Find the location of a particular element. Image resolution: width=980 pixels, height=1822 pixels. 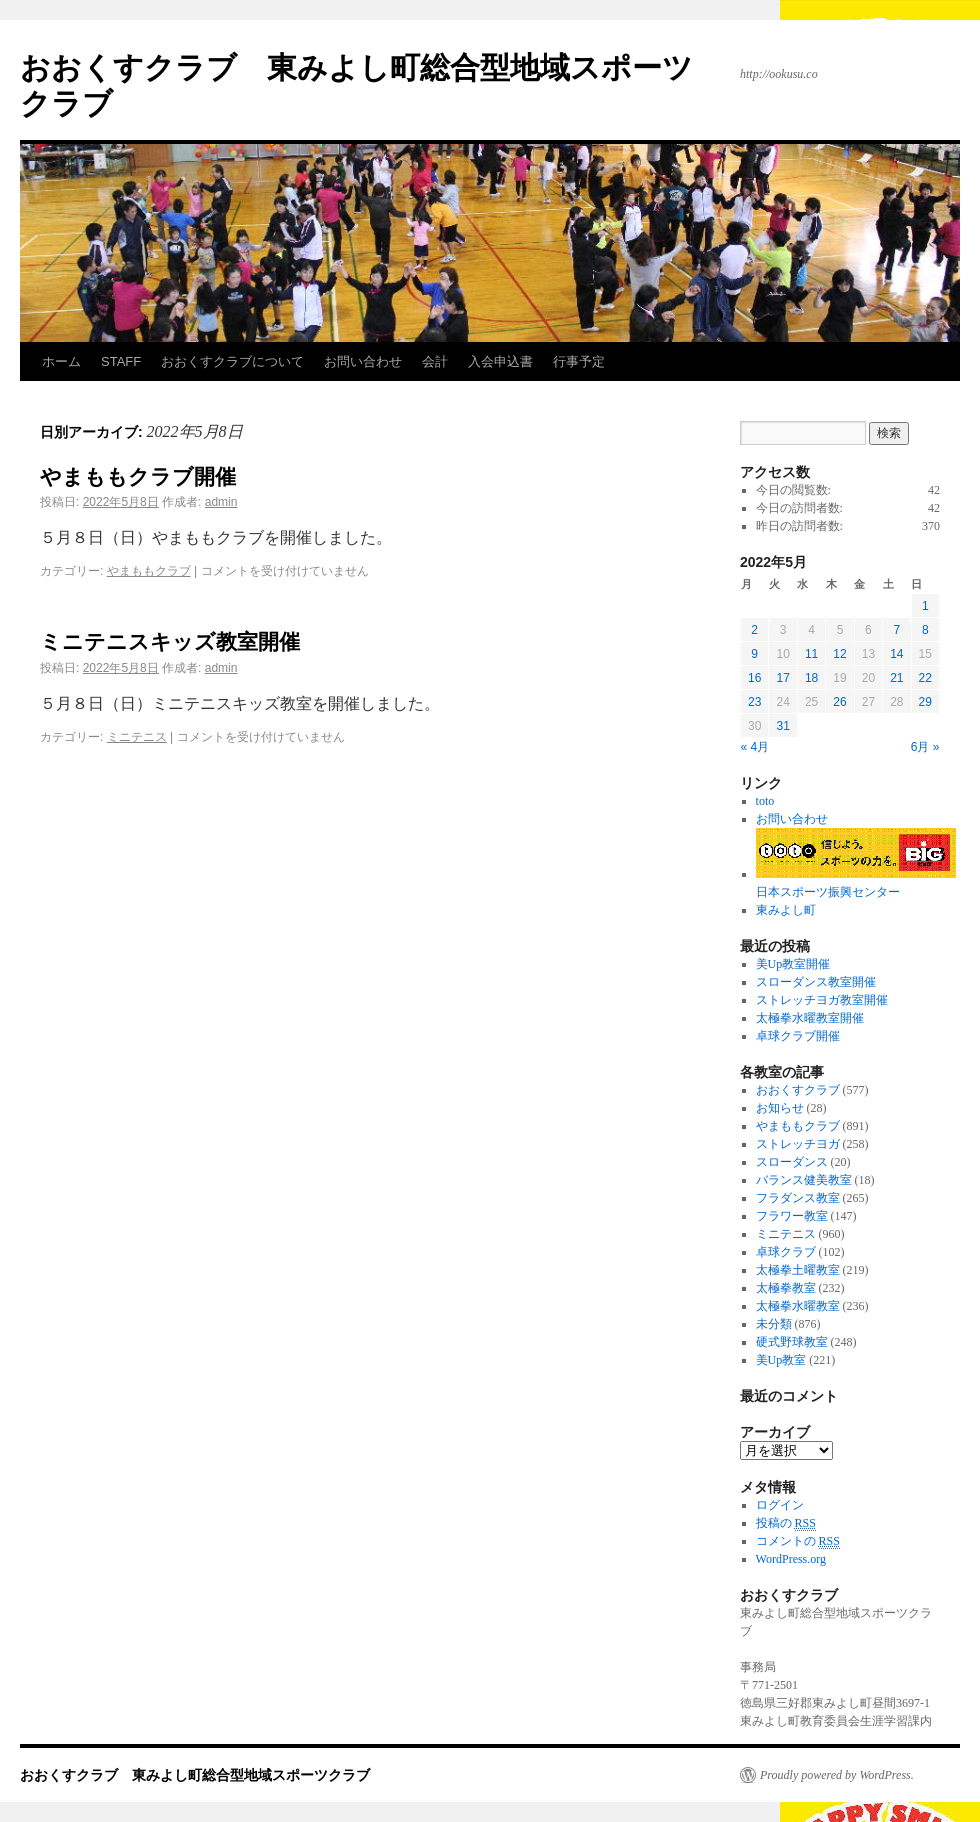

太極拳水曜教室開催 is located at coordinates (810, 1018).